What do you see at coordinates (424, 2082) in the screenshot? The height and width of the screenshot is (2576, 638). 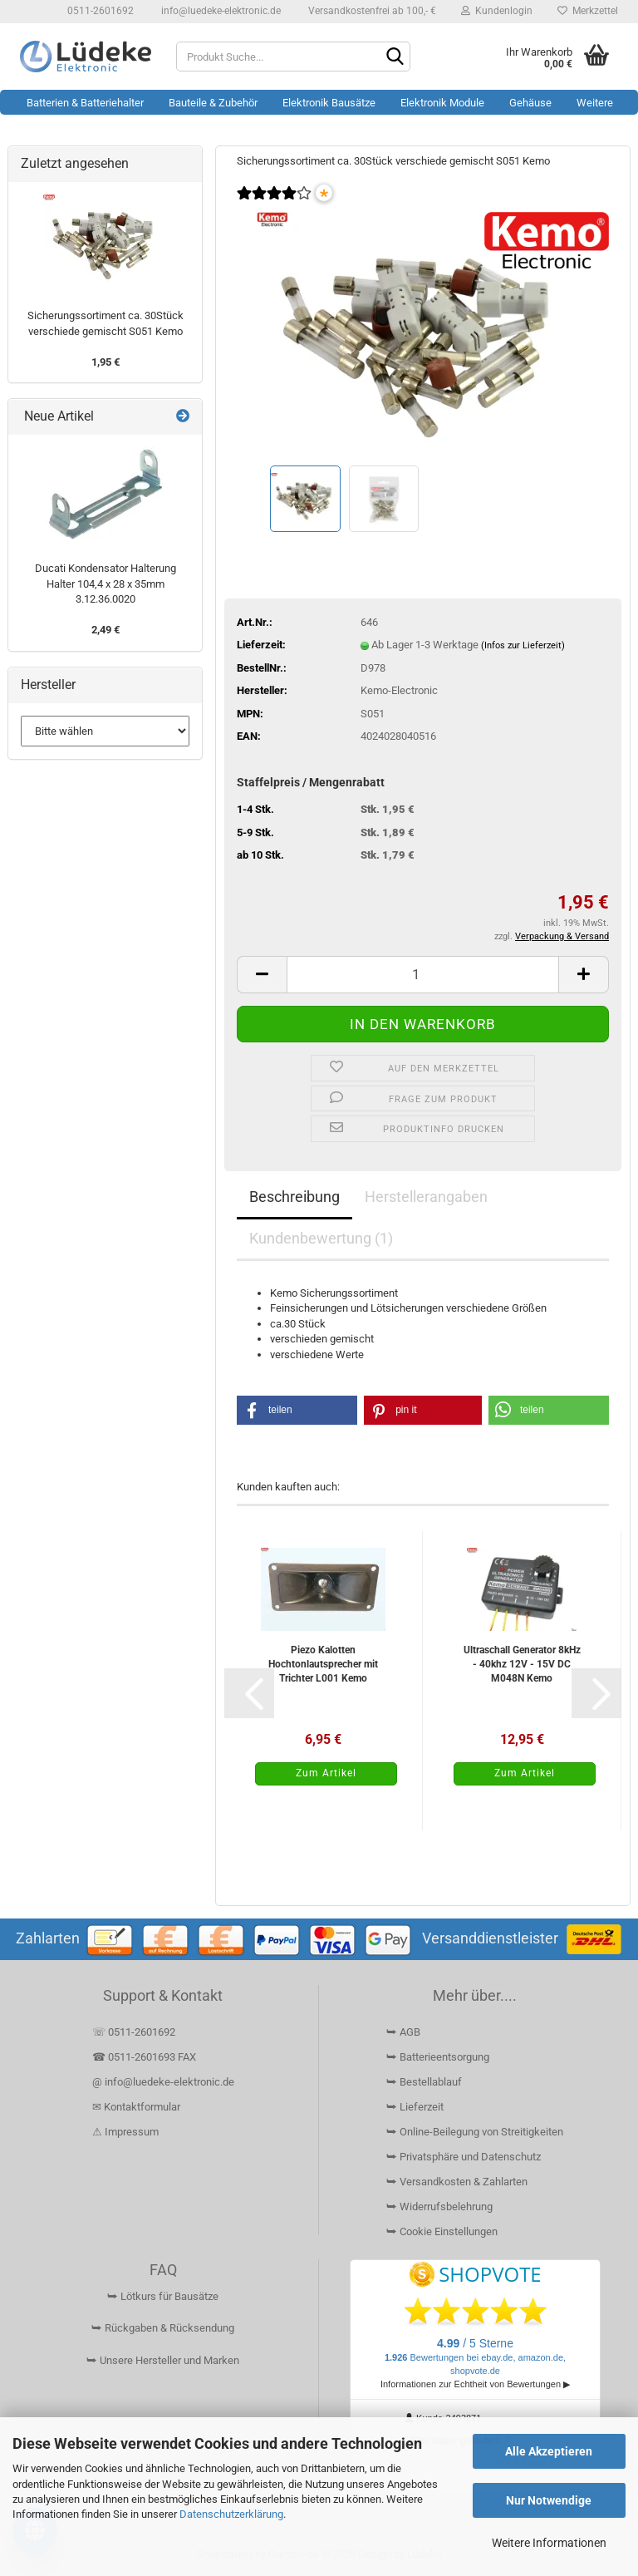 I see `⮩ Bestellablauf` at bounding box center [424, 2082].